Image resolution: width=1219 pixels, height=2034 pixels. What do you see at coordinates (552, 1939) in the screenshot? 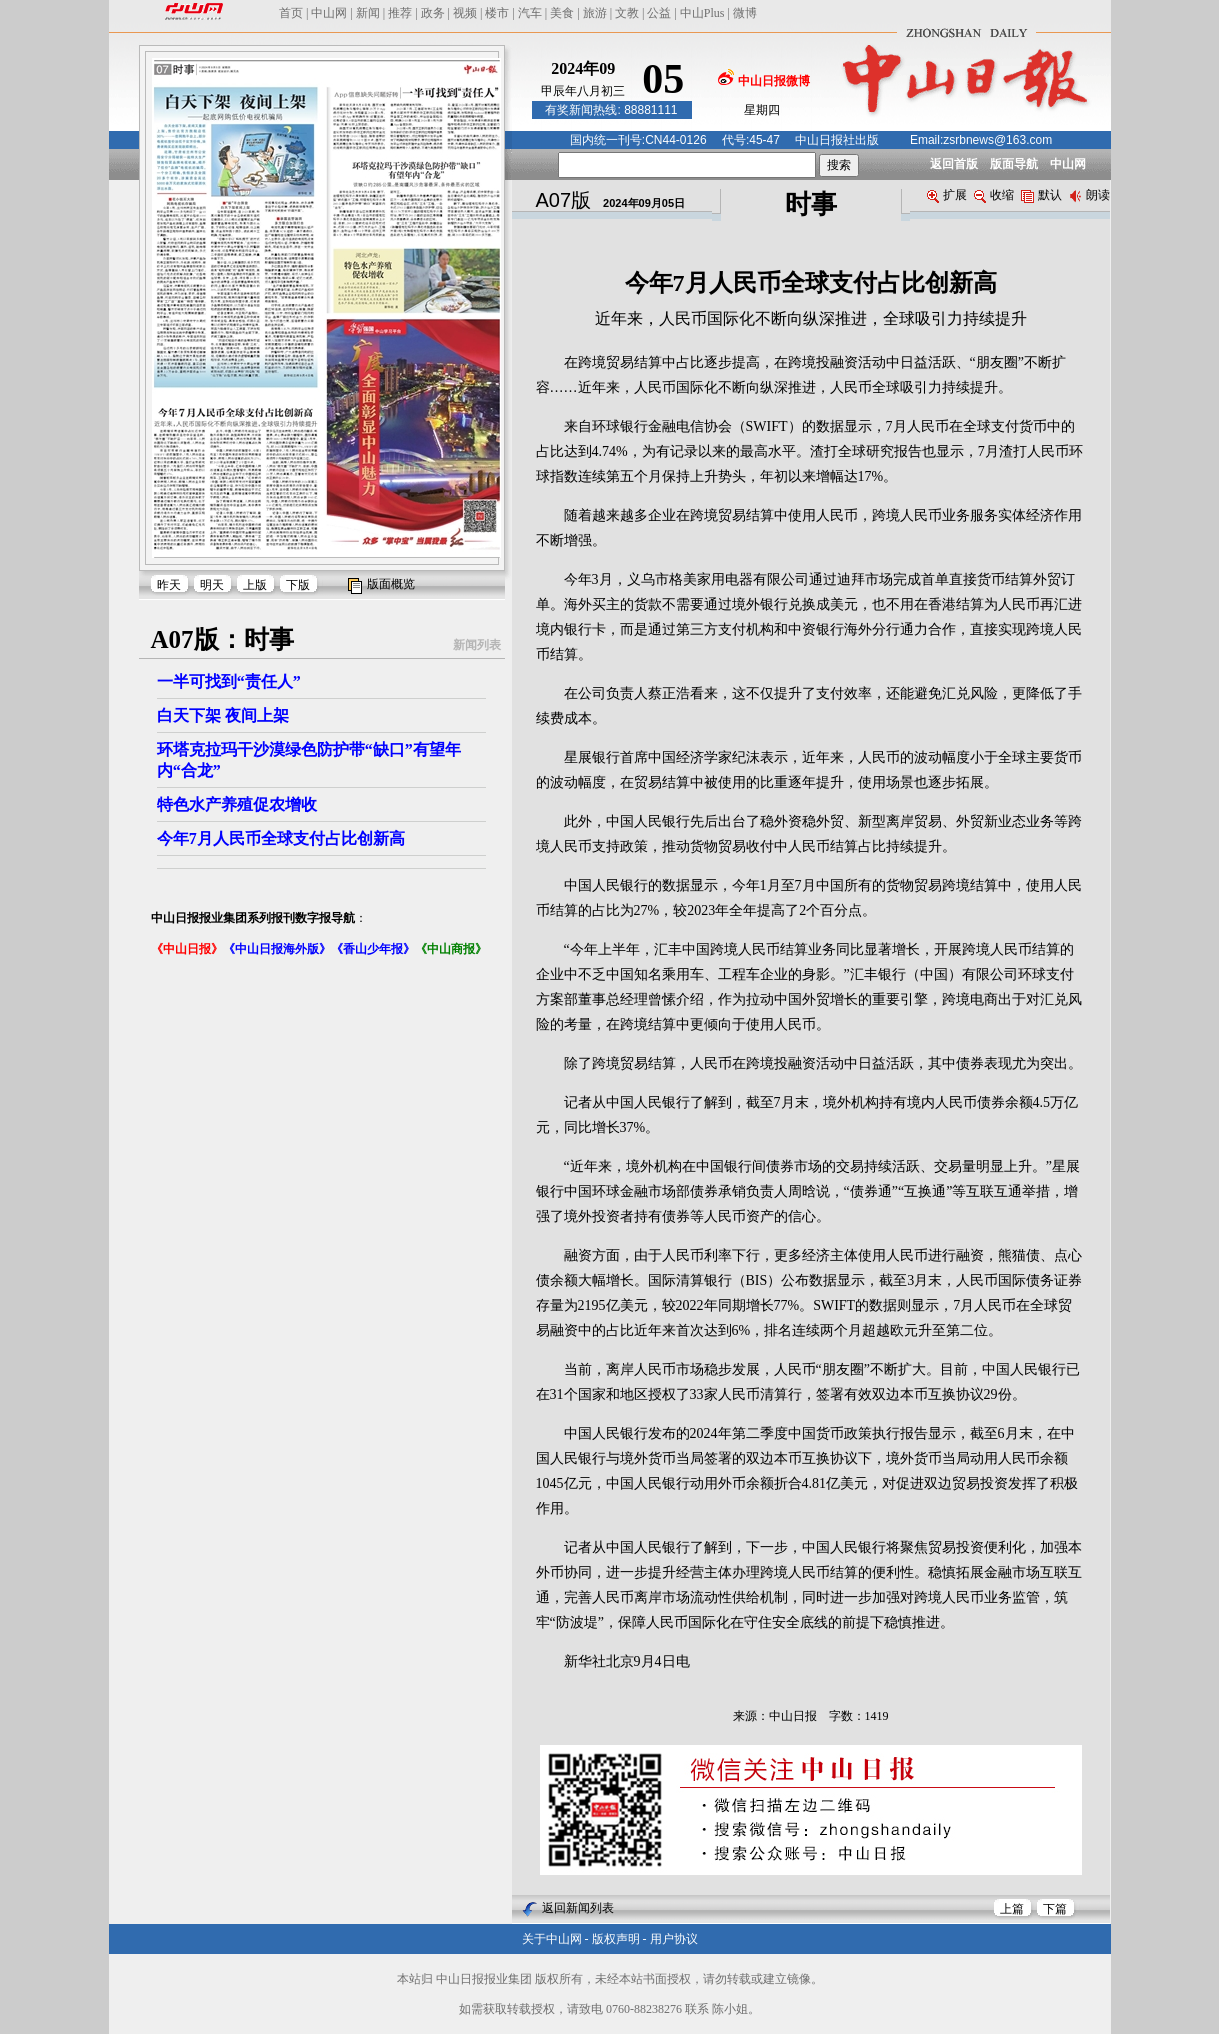
I see `关于中山网` at bounding box center [552, 1939].